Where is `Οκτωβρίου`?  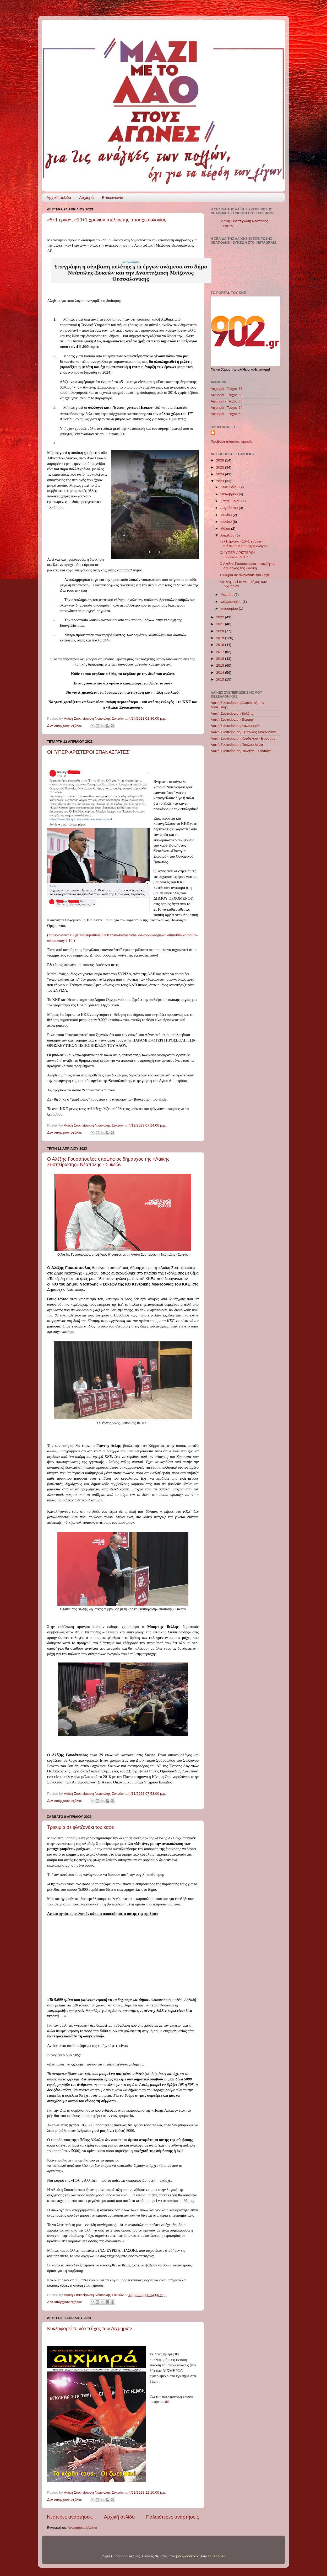
Οκτωβρίου is located at coordinates (229, 494).